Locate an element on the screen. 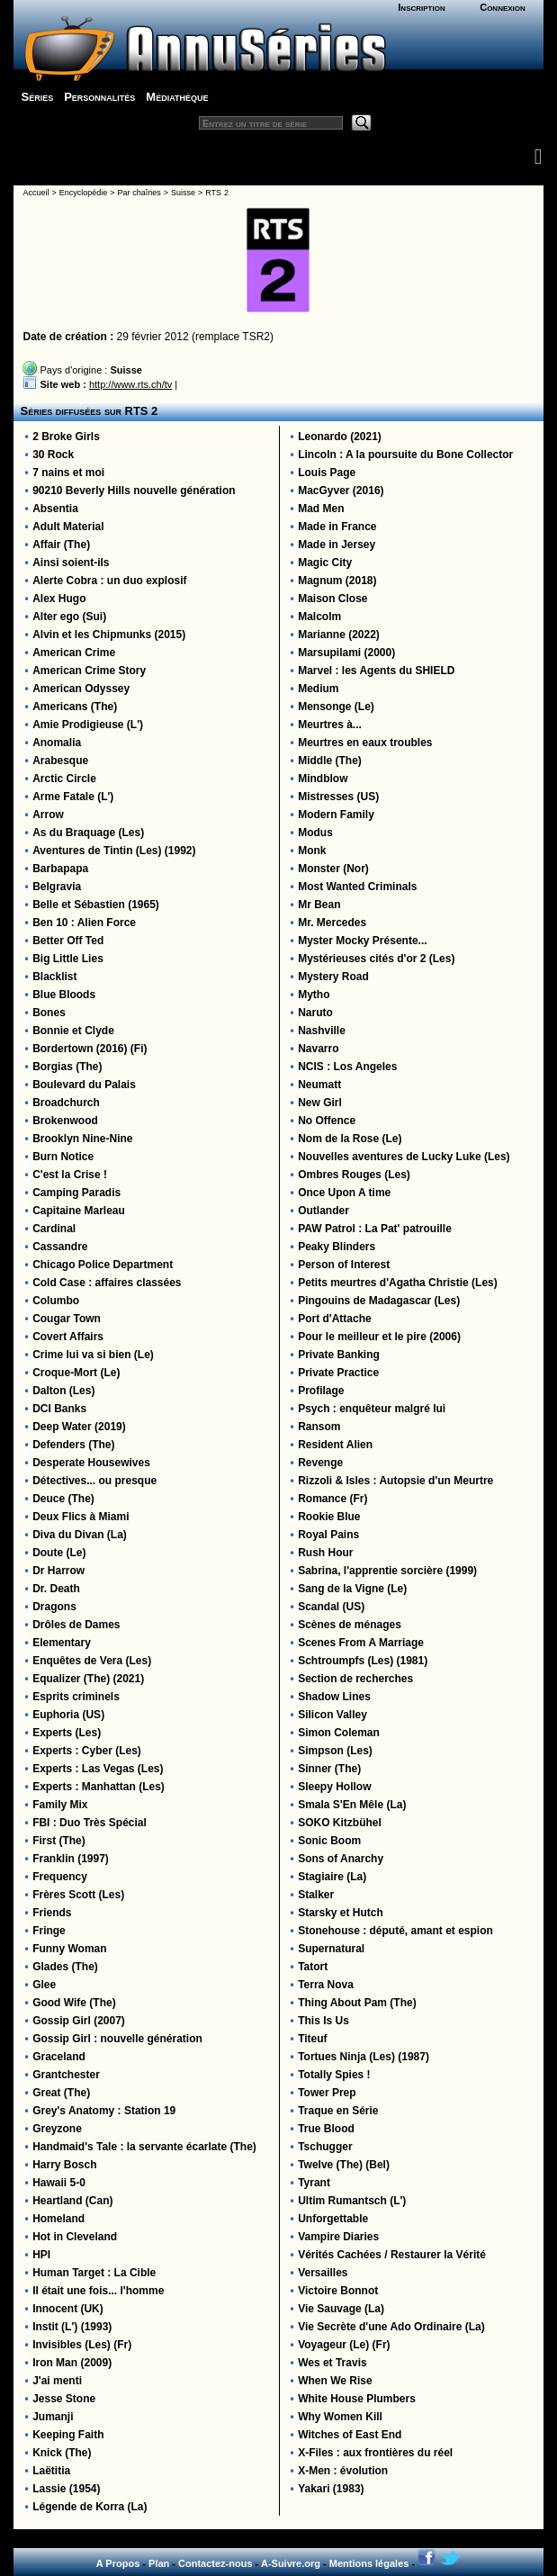 The width and height of the screenshot is (557, 2576). Royal Pains is located at coordinates (328, 1534).